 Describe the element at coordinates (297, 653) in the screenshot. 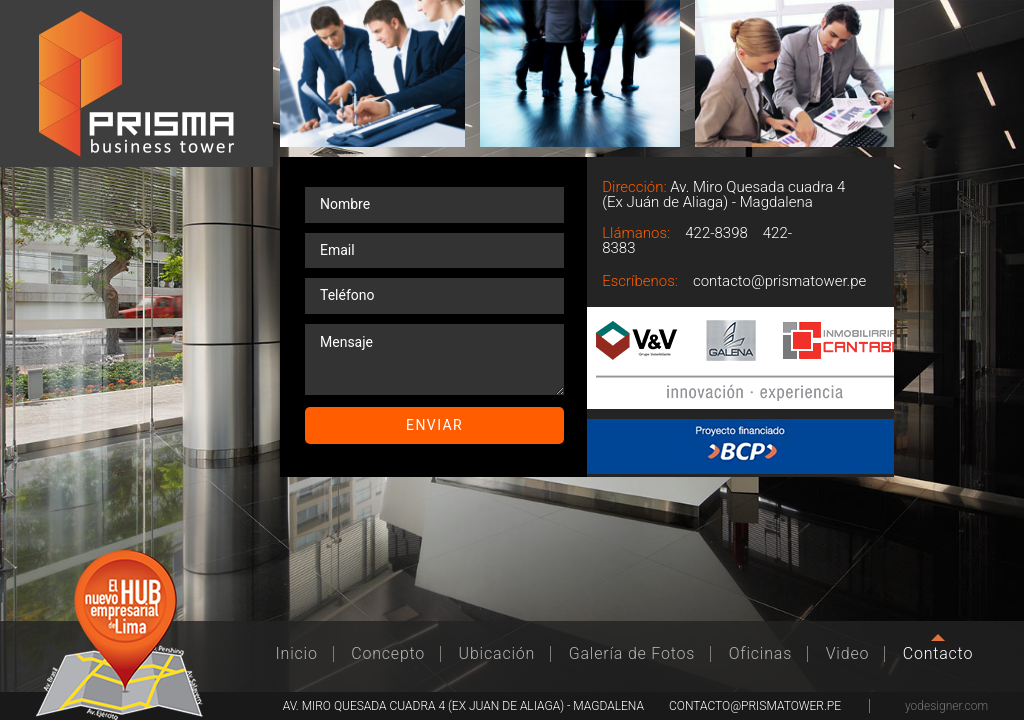

I see `Inicio` at that location.